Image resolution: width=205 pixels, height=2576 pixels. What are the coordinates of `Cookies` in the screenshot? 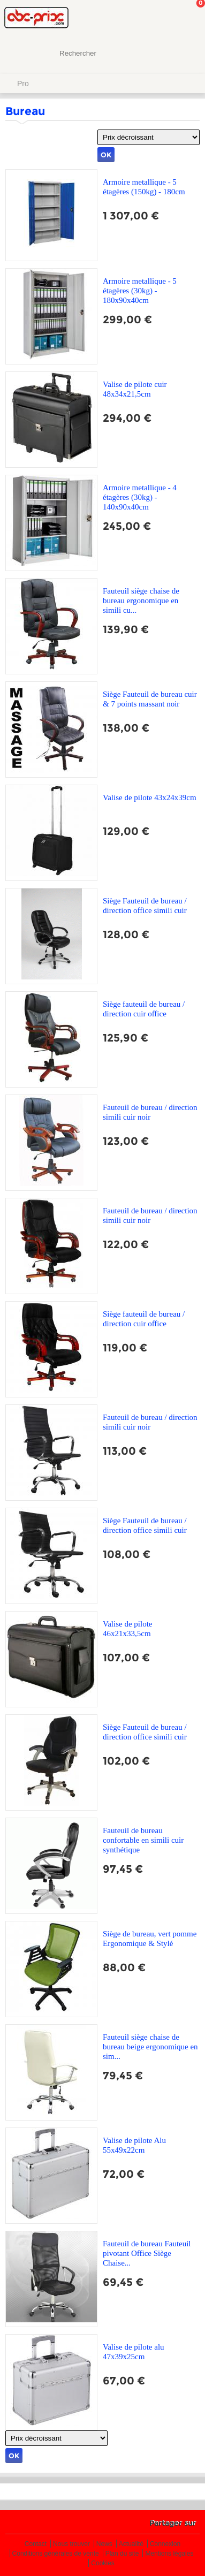 It's located at (102, 2563).